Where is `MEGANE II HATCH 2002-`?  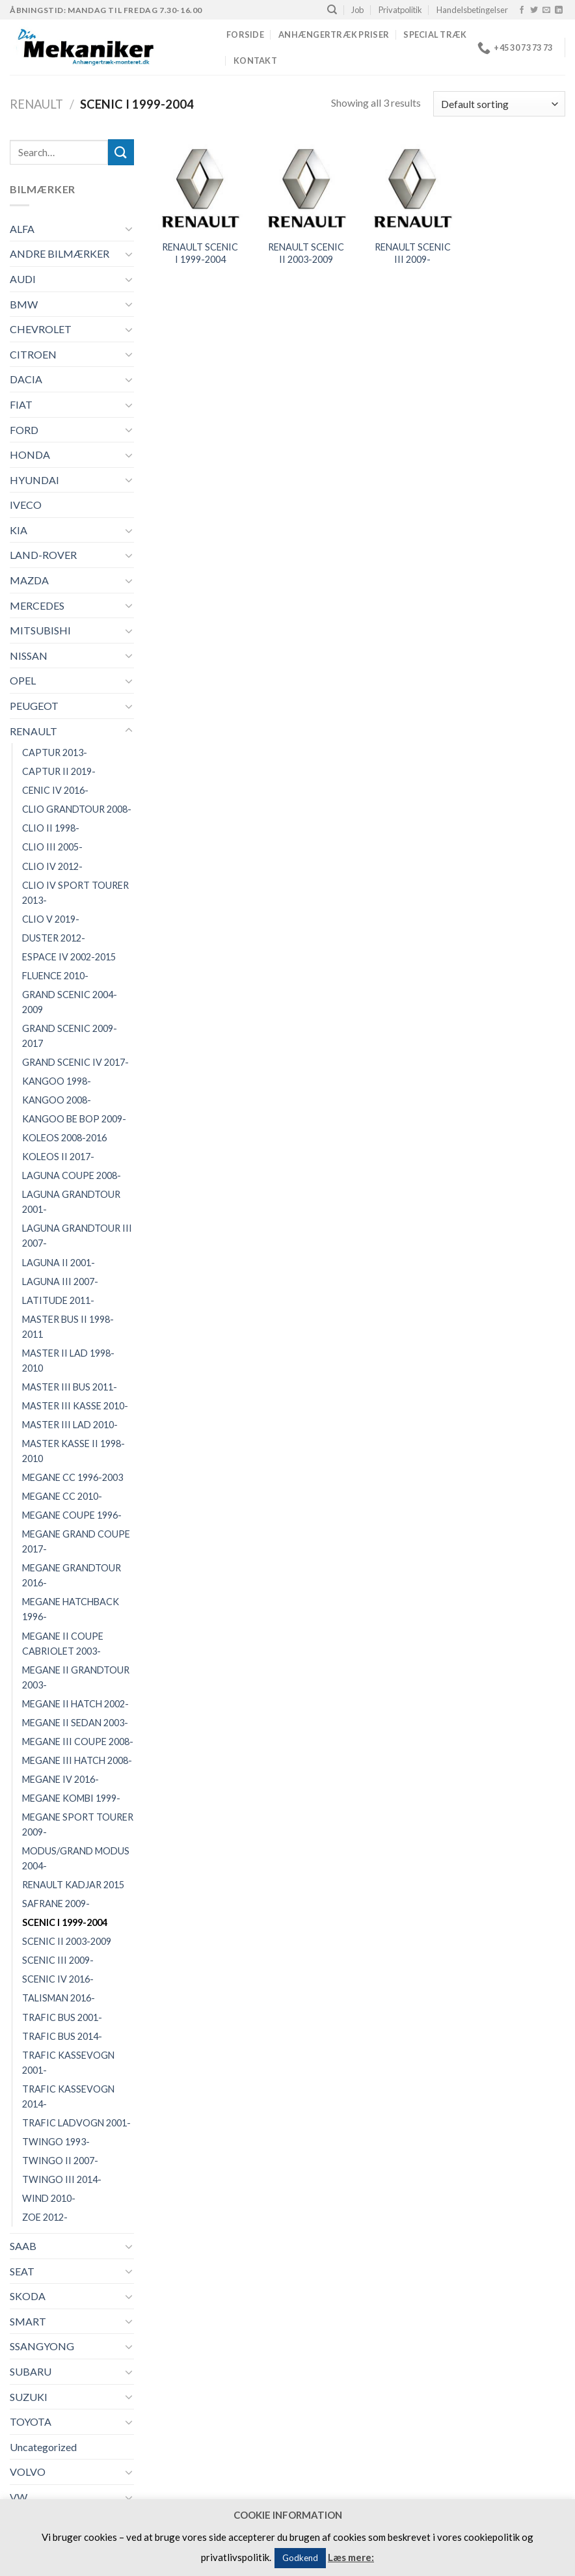
MEGANE II HATCH 2002- is located at coordinates (75, 1703).